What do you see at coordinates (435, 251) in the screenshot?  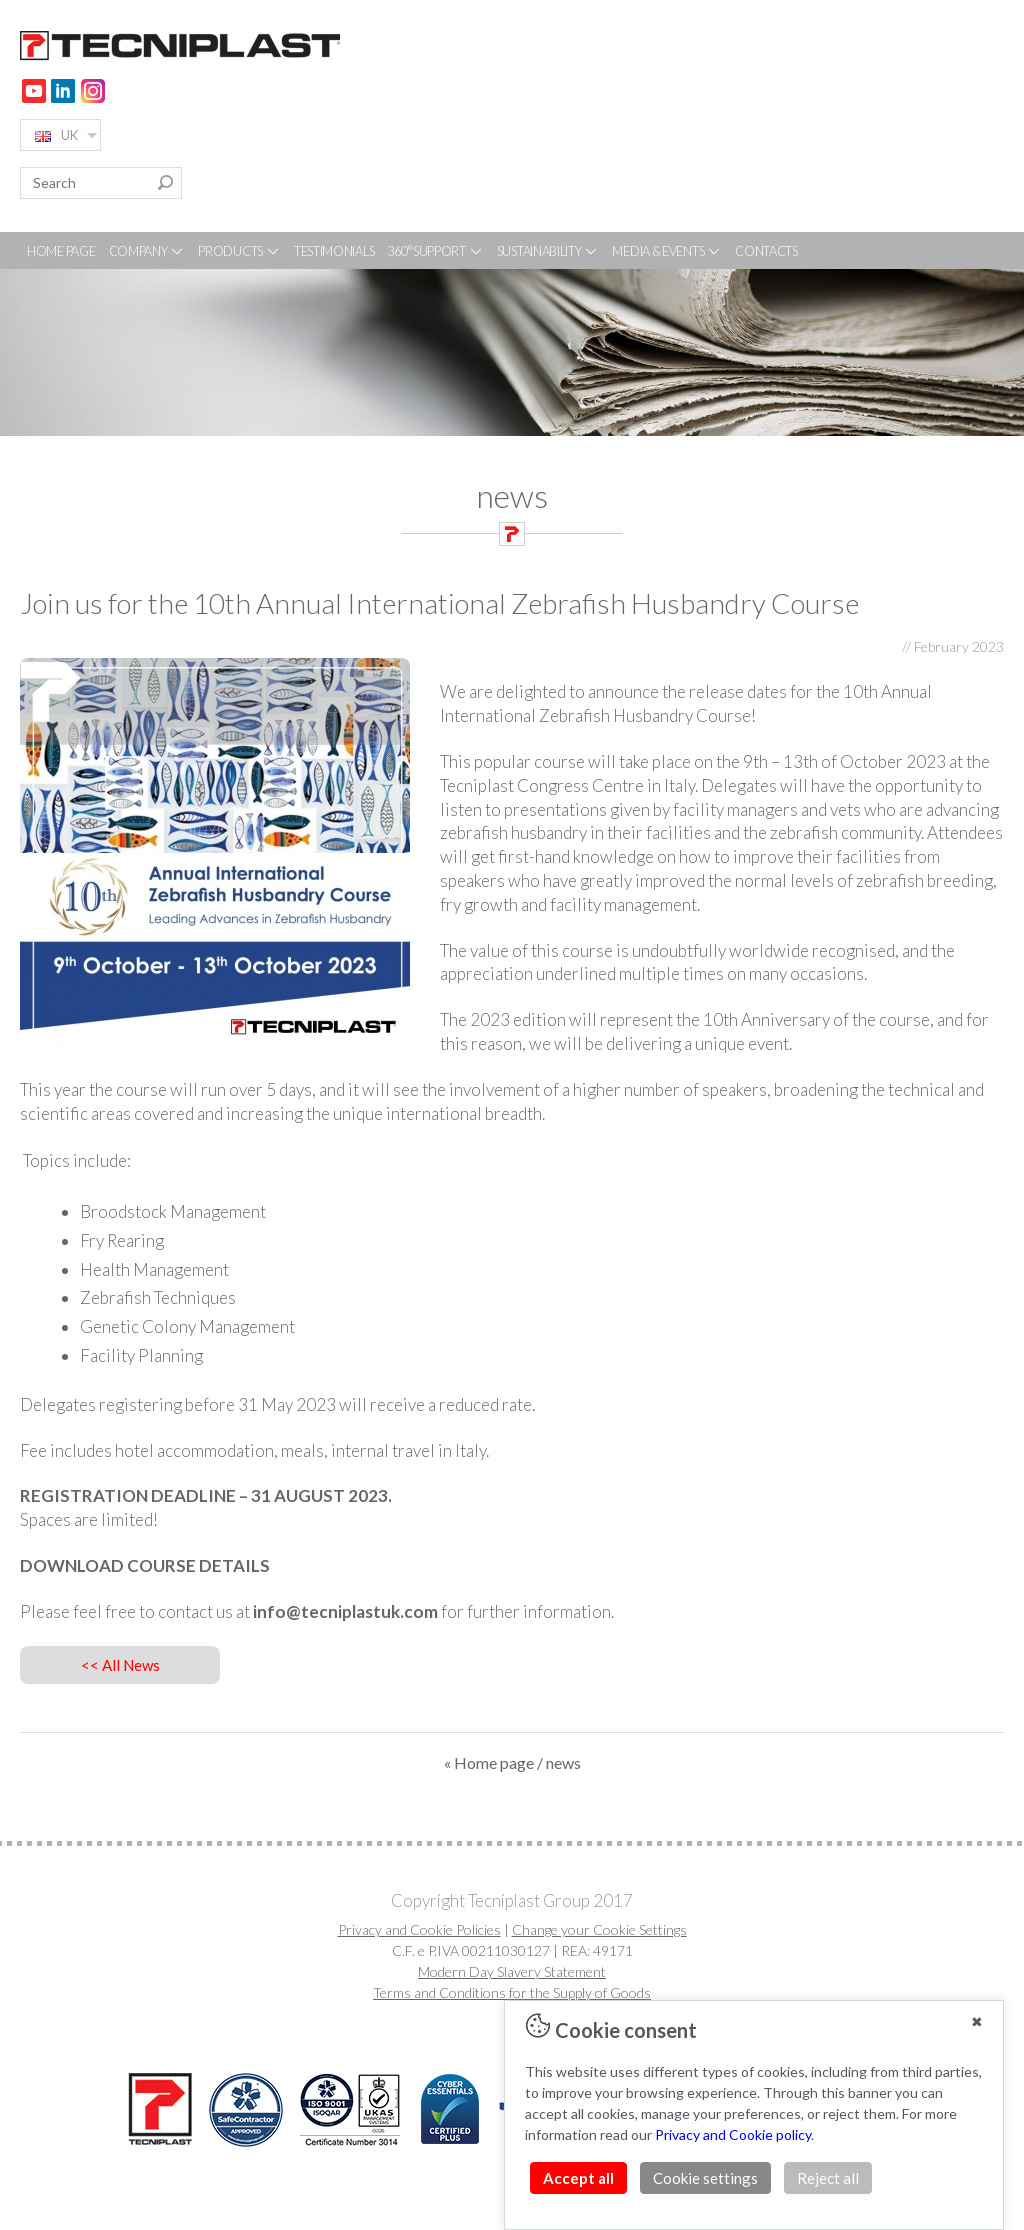 I see `360° SUPPORT` at bounding box center [435, 251].